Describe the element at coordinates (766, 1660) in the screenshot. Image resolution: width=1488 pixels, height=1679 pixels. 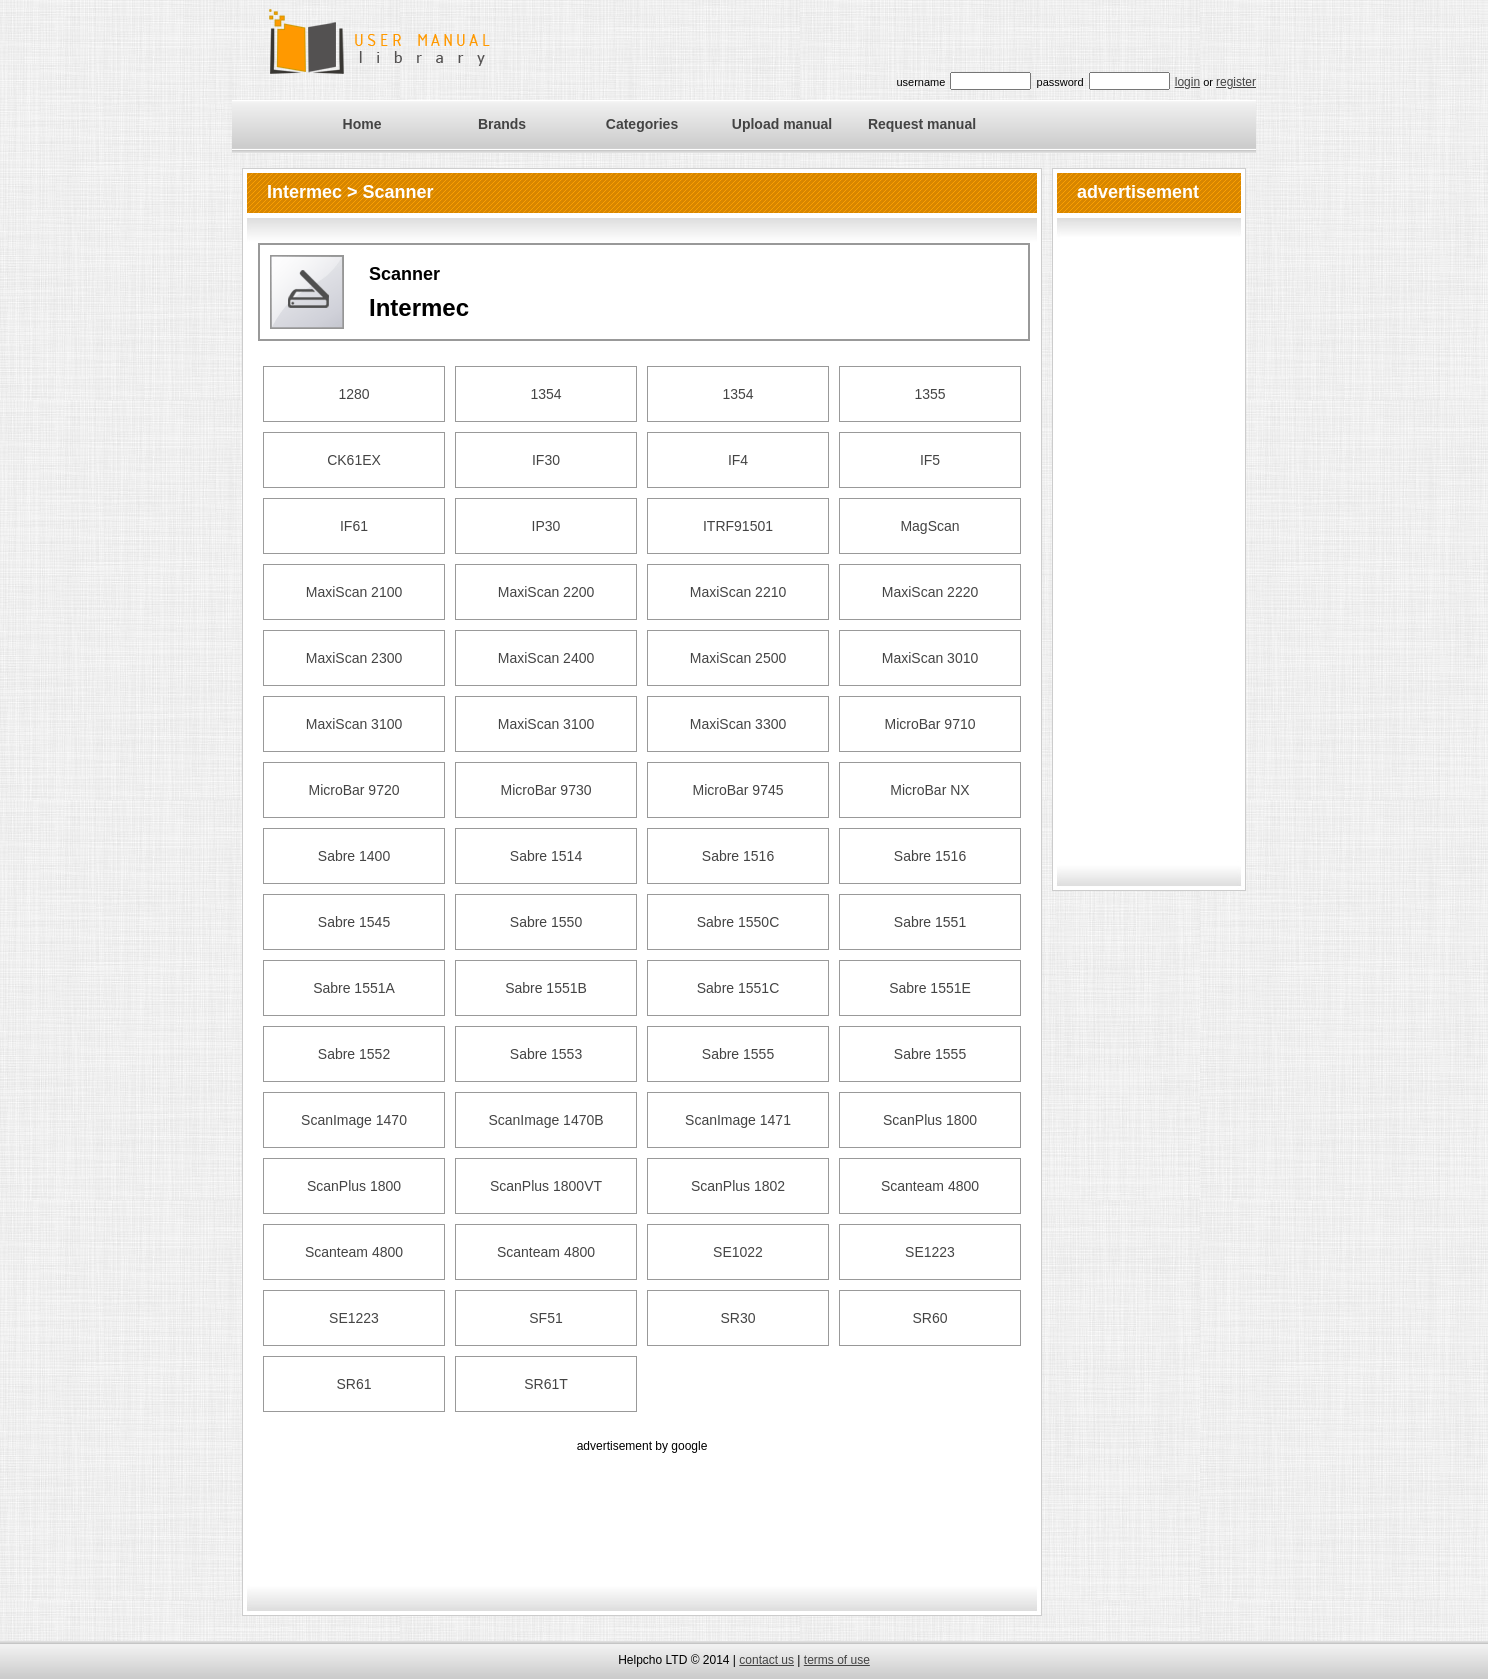
I see `contact us` at that location.